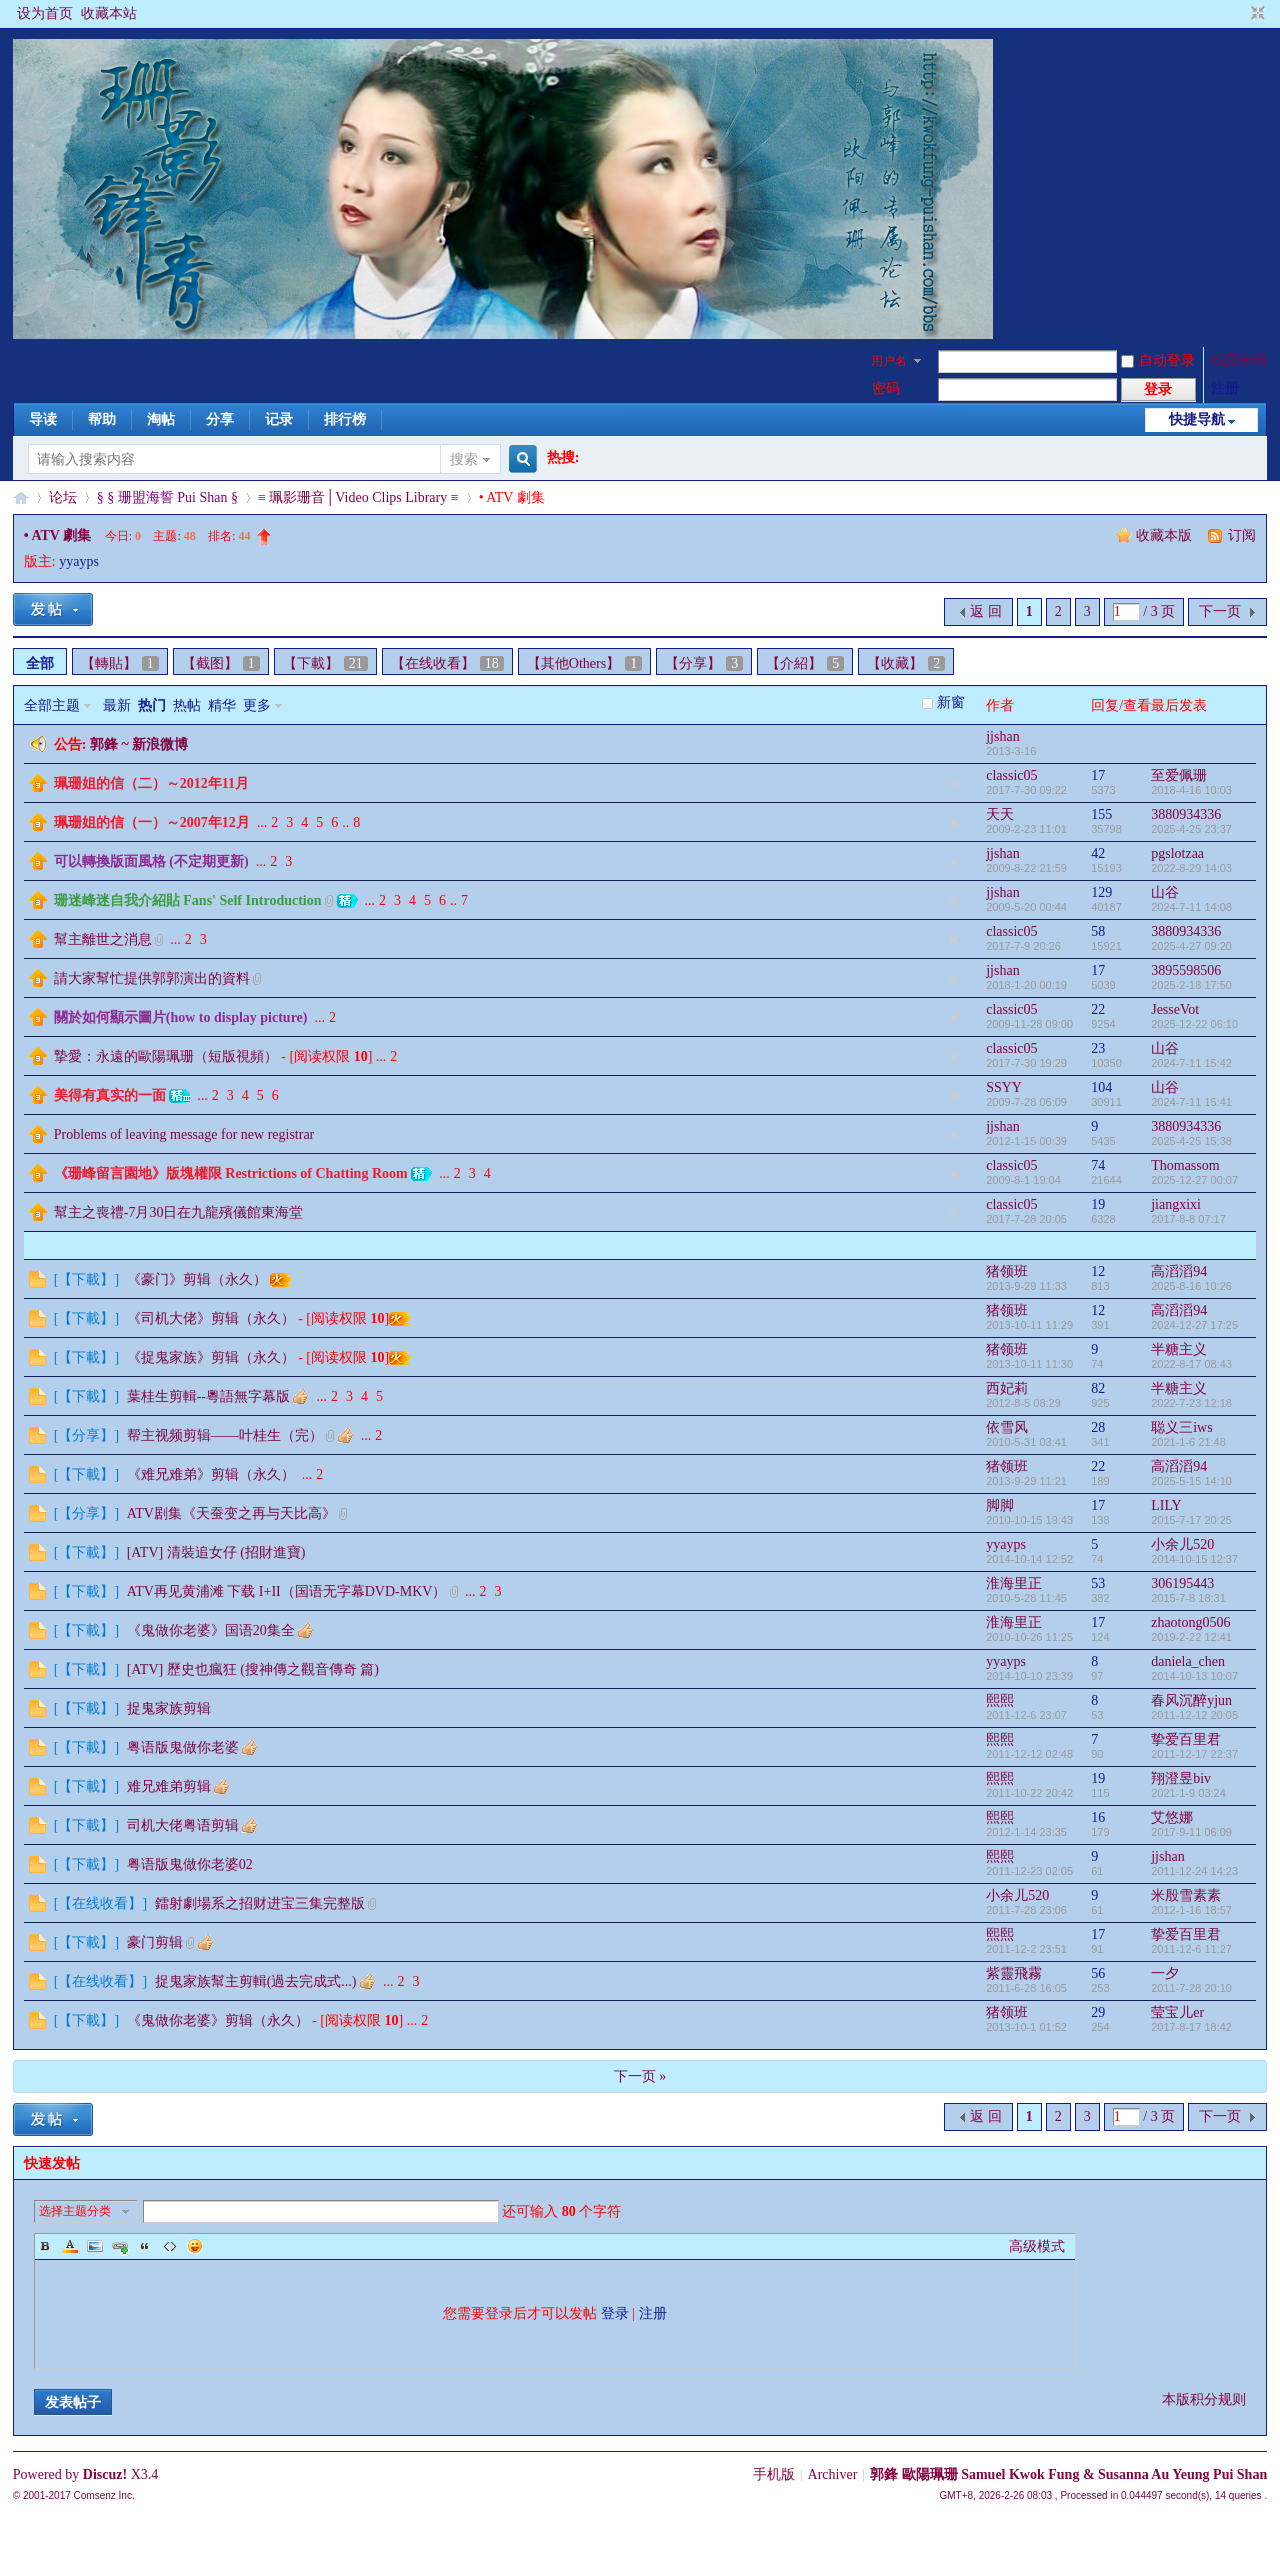 The image size is (1280, 2555). I want to click on 手机版, so click(774, 2474).